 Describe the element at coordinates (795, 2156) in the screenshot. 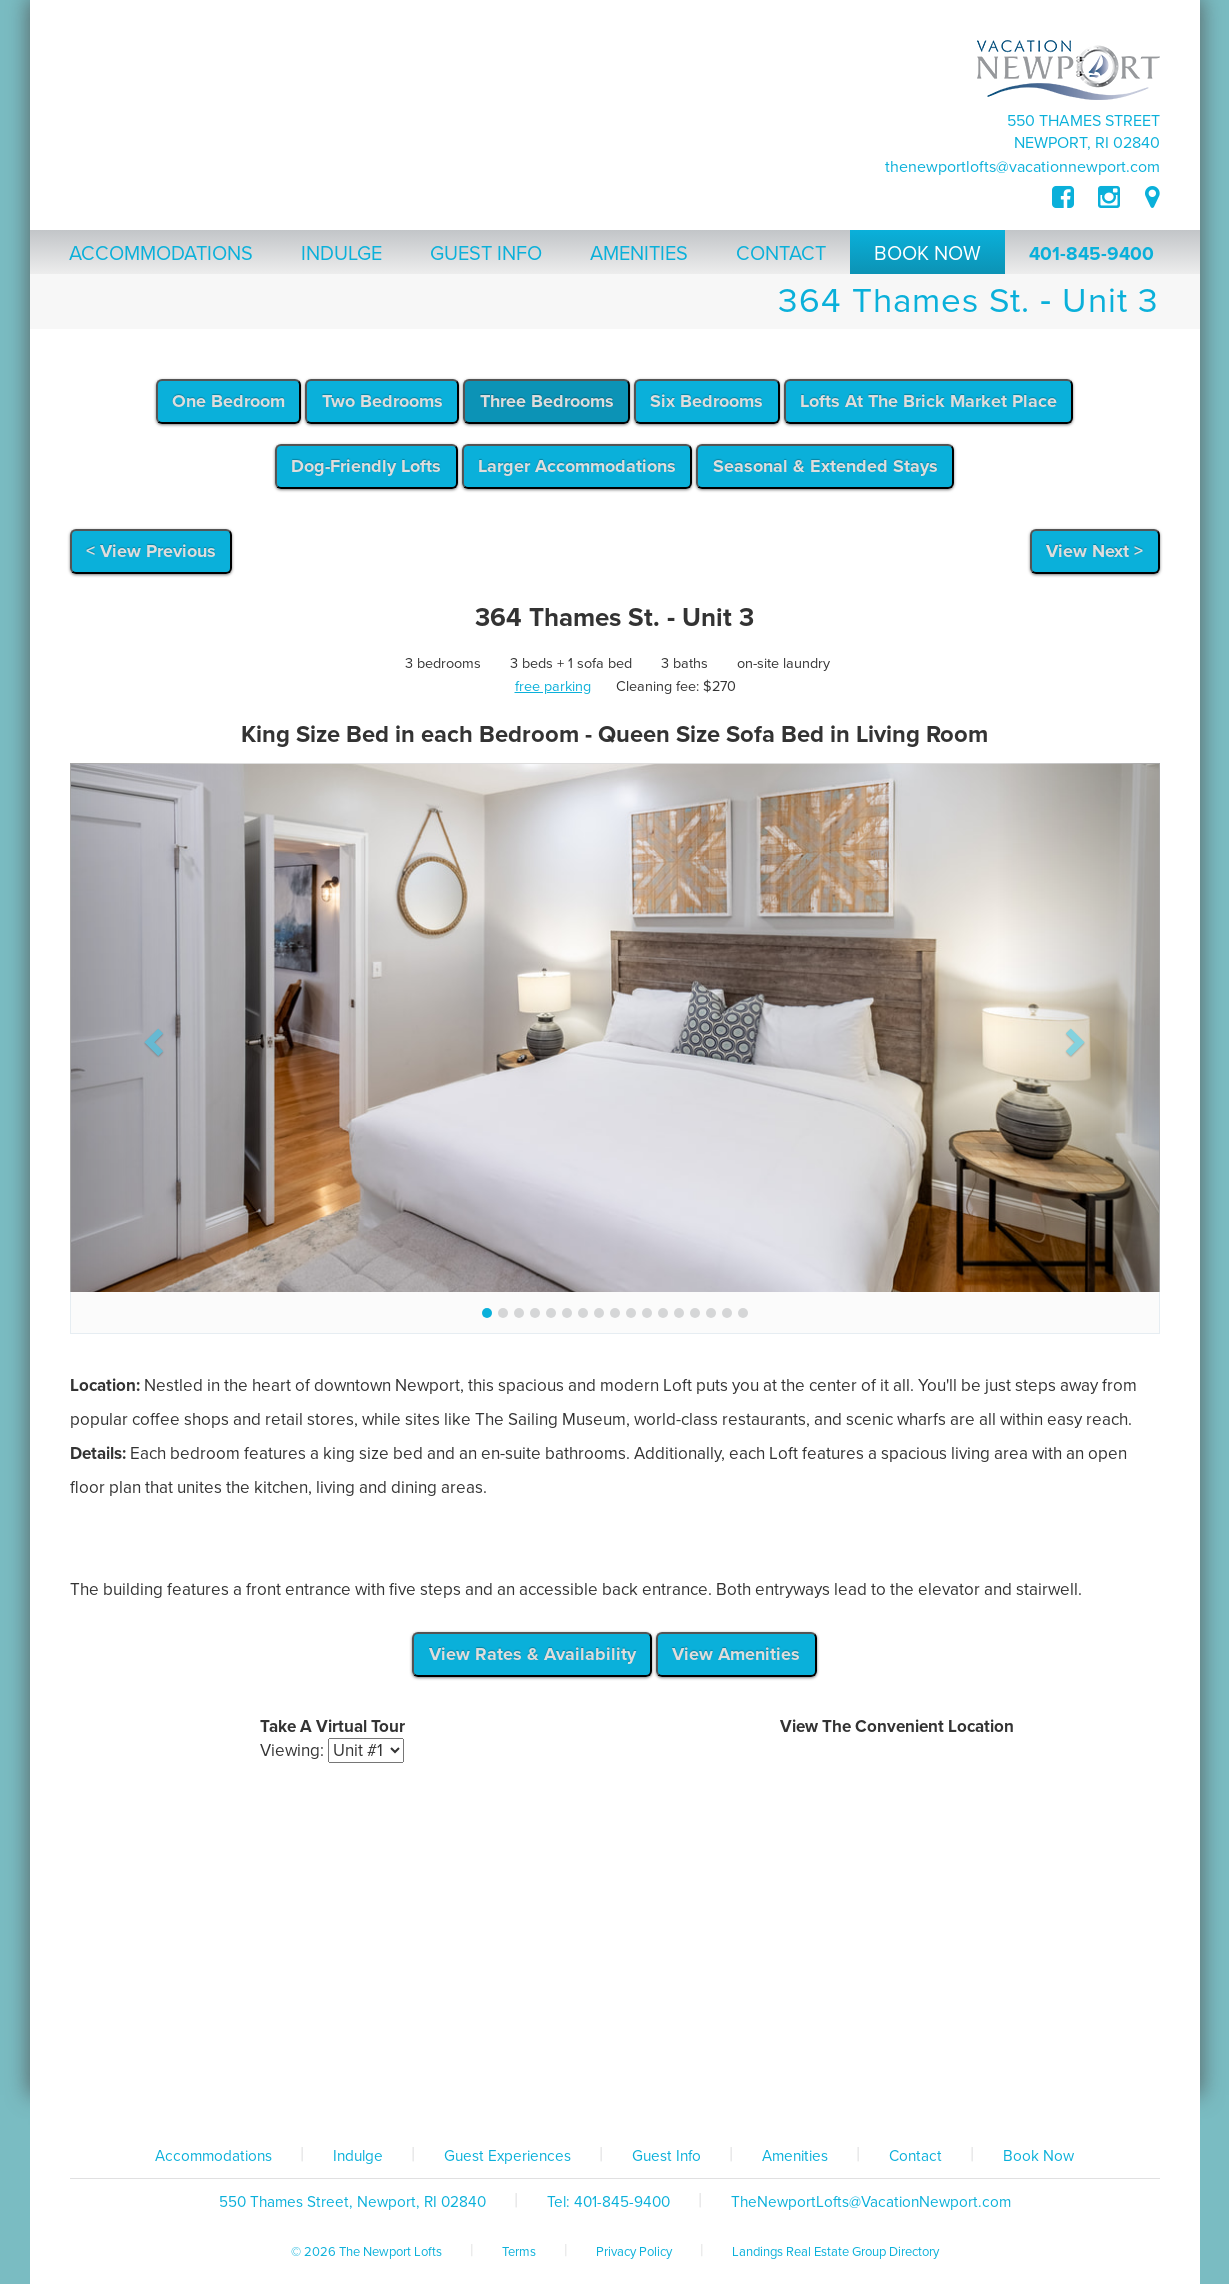

I see `Amenities` at that location.